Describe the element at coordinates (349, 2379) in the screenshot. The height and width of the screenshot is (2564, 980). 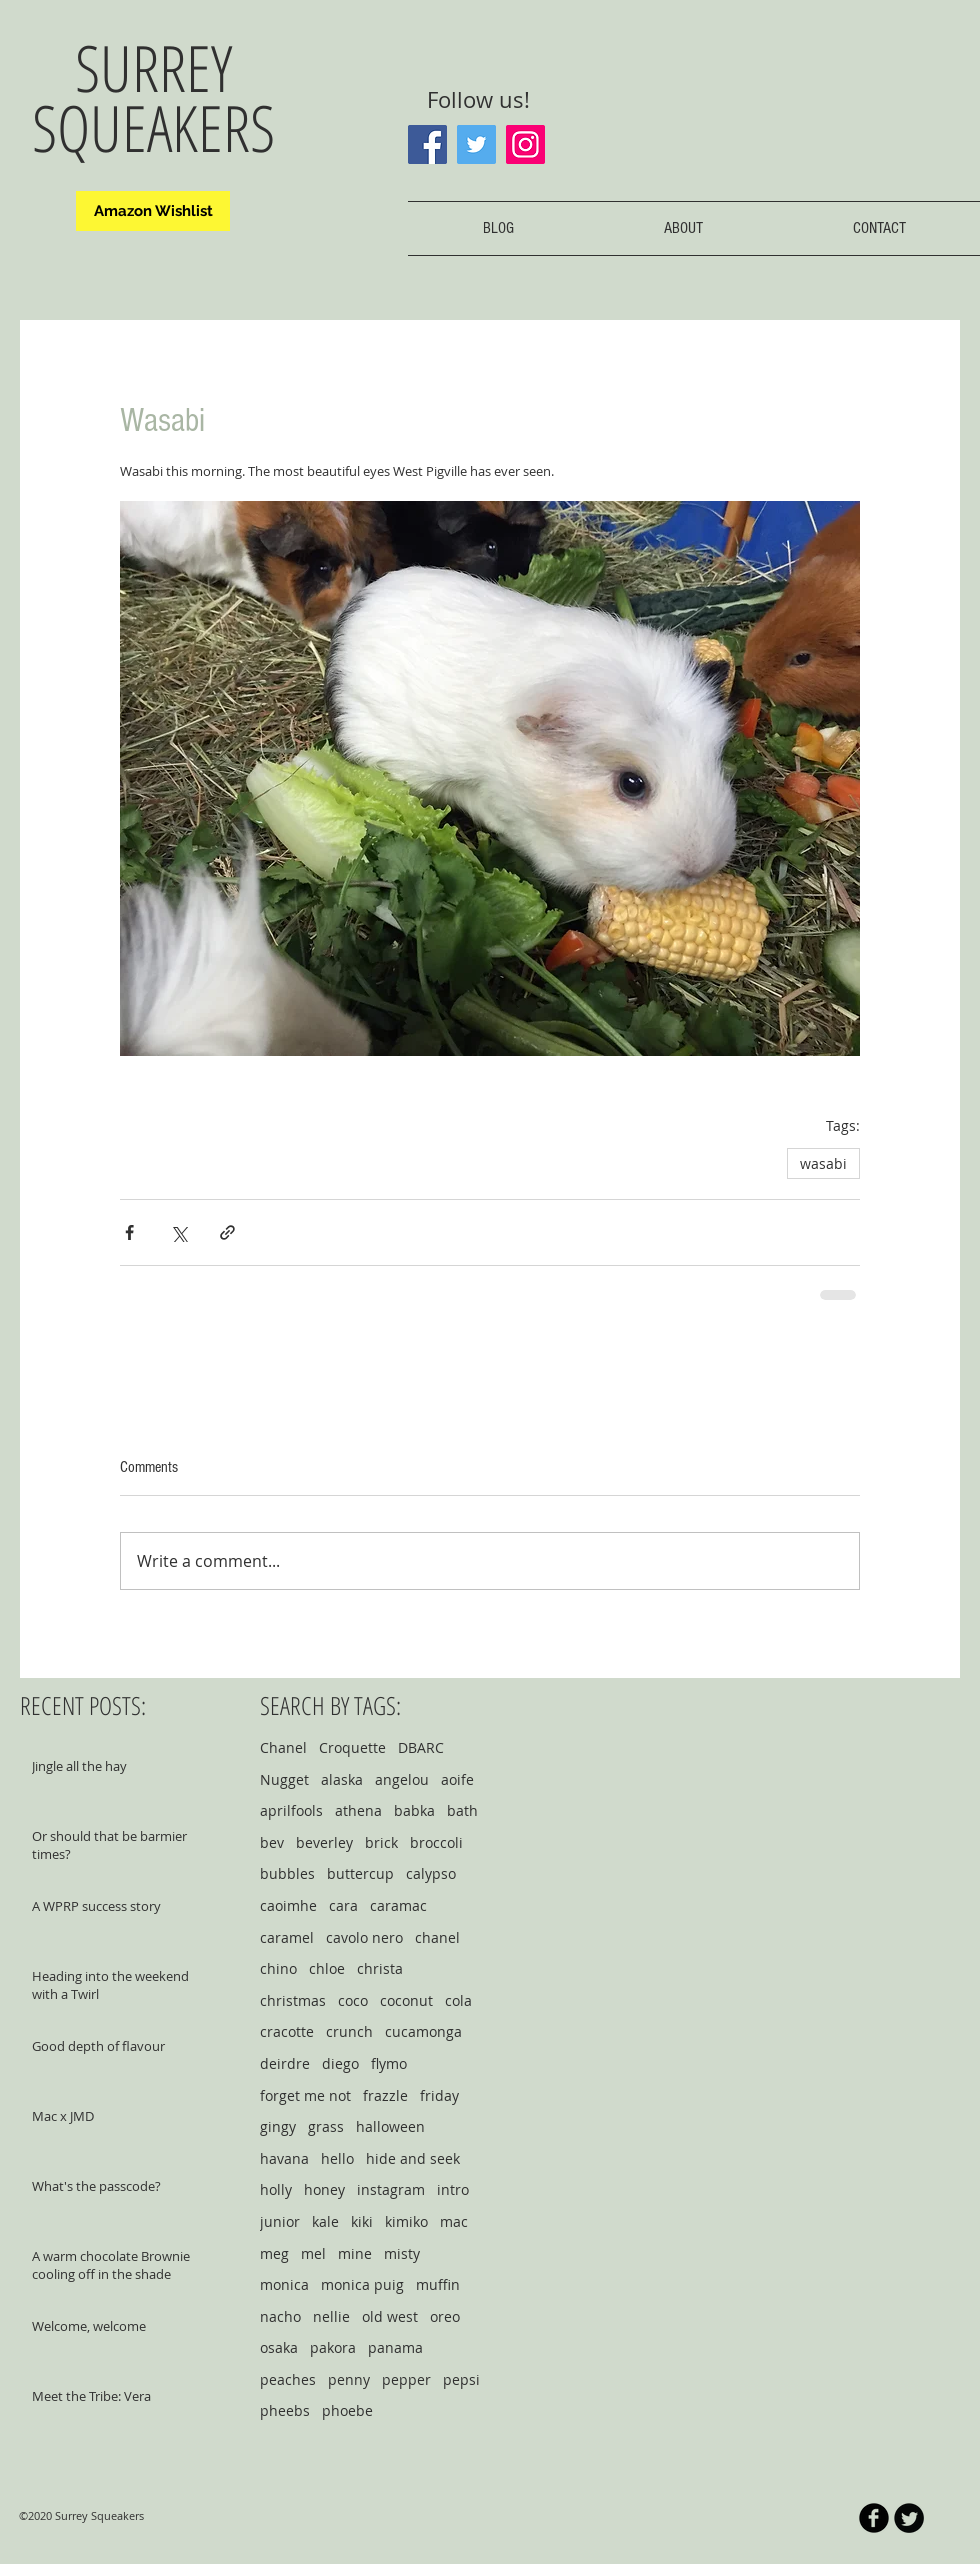
I see `penny` at that location.